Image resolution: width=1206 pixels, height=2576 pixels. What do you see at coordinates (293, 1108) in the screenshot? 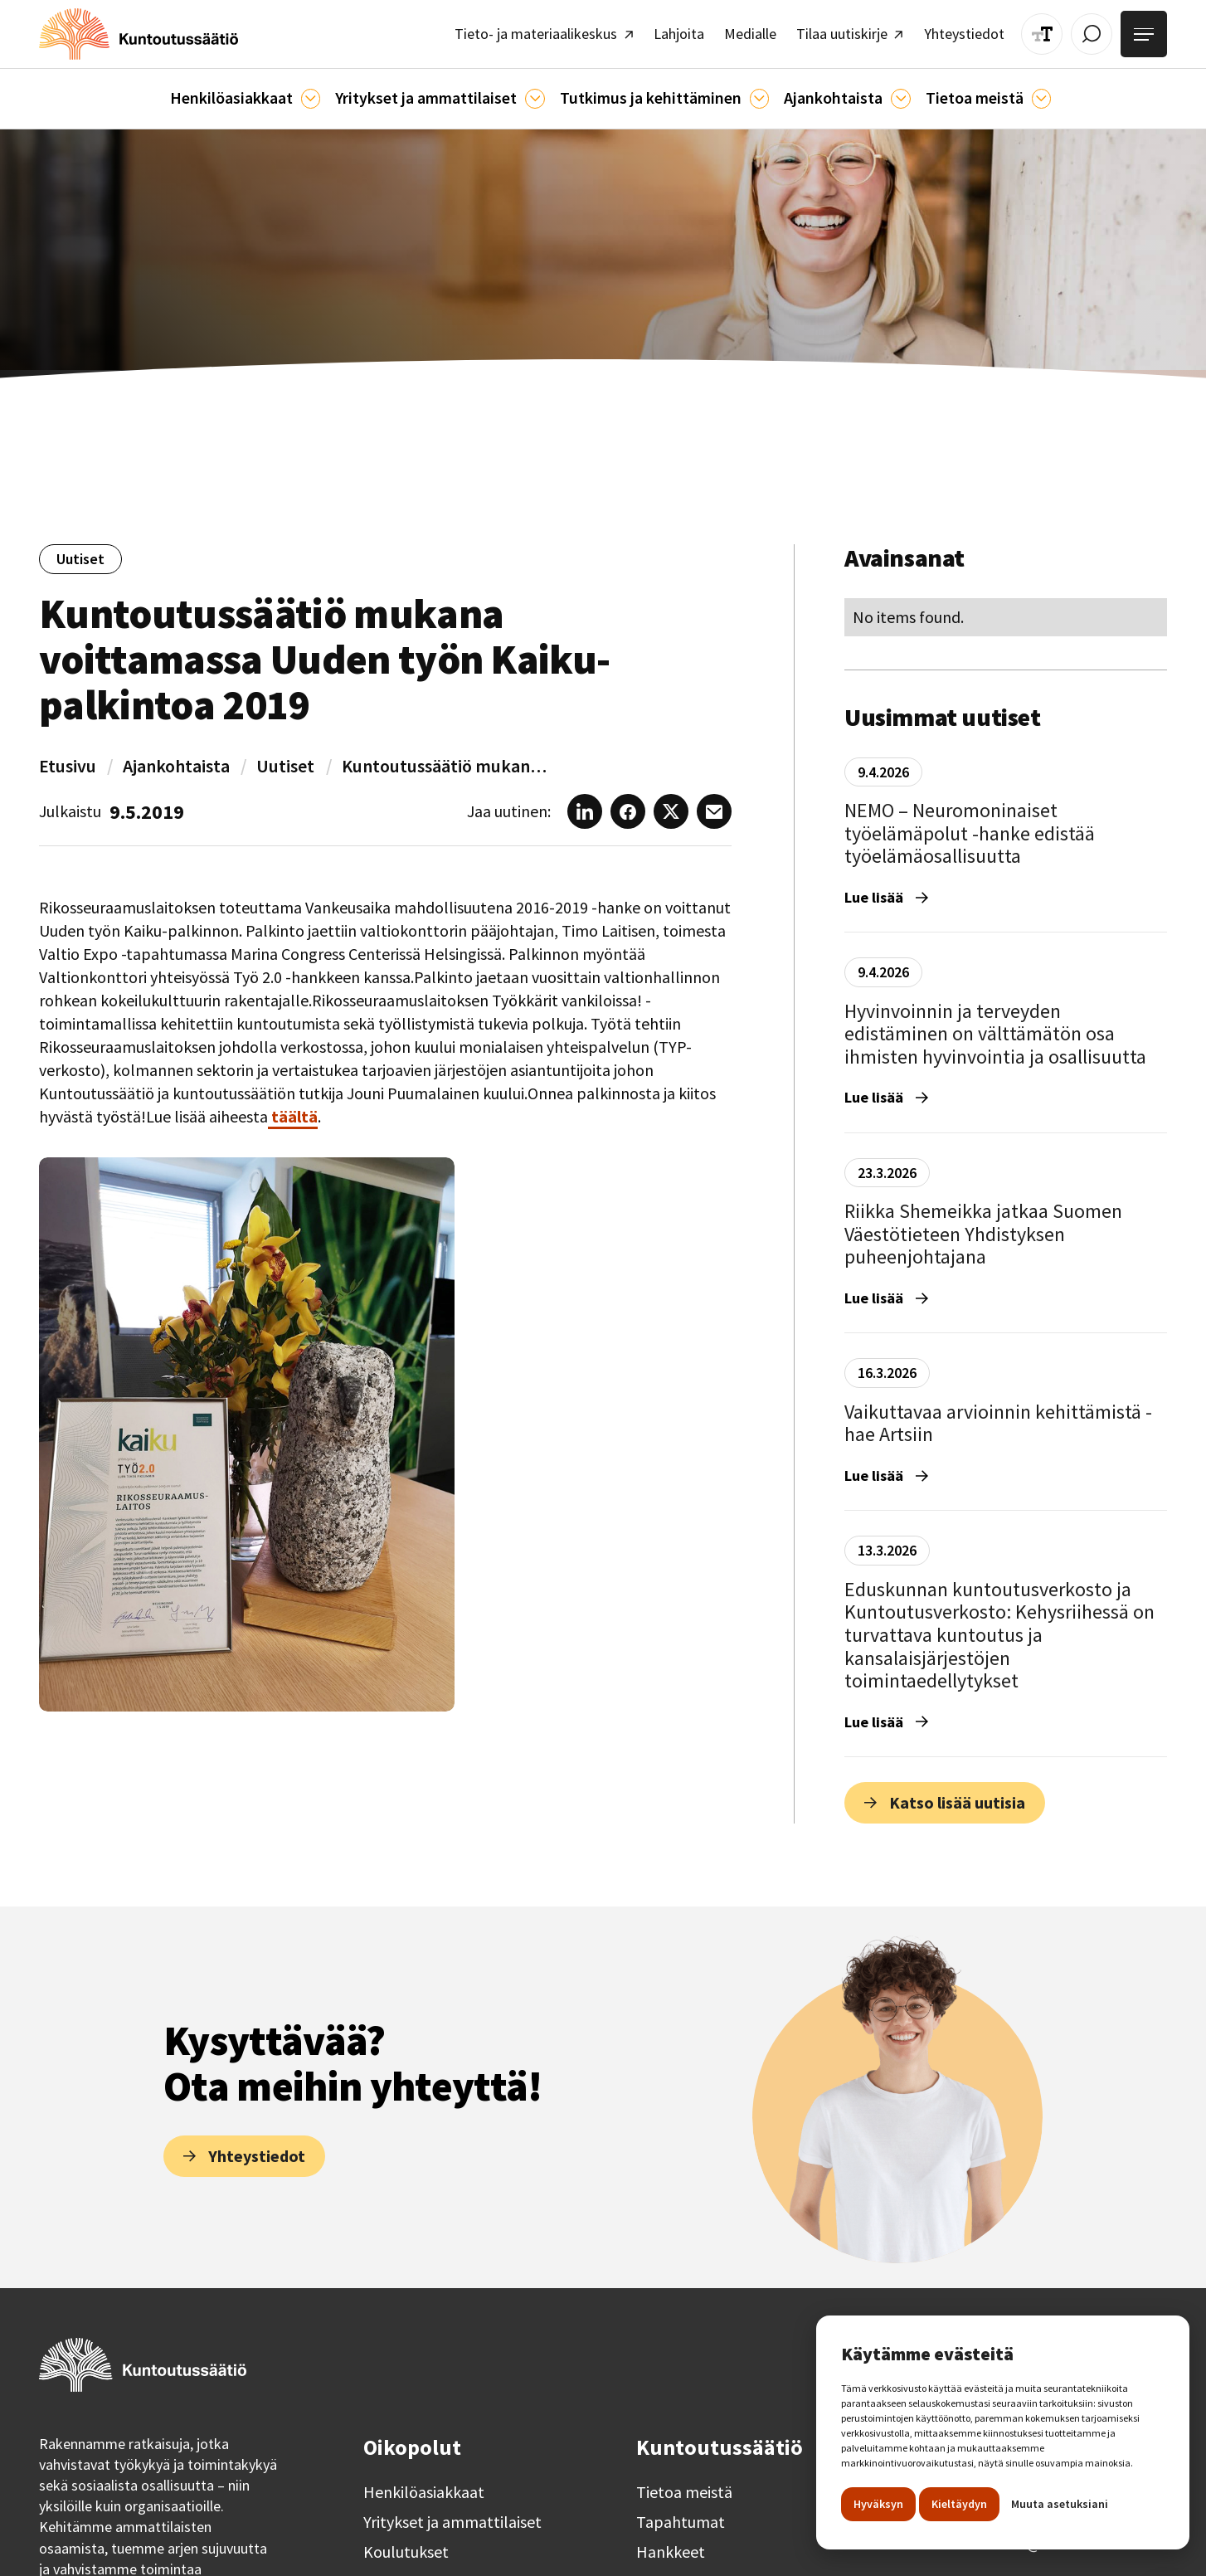
I see `täältä` at bounding box center [293, 1108].